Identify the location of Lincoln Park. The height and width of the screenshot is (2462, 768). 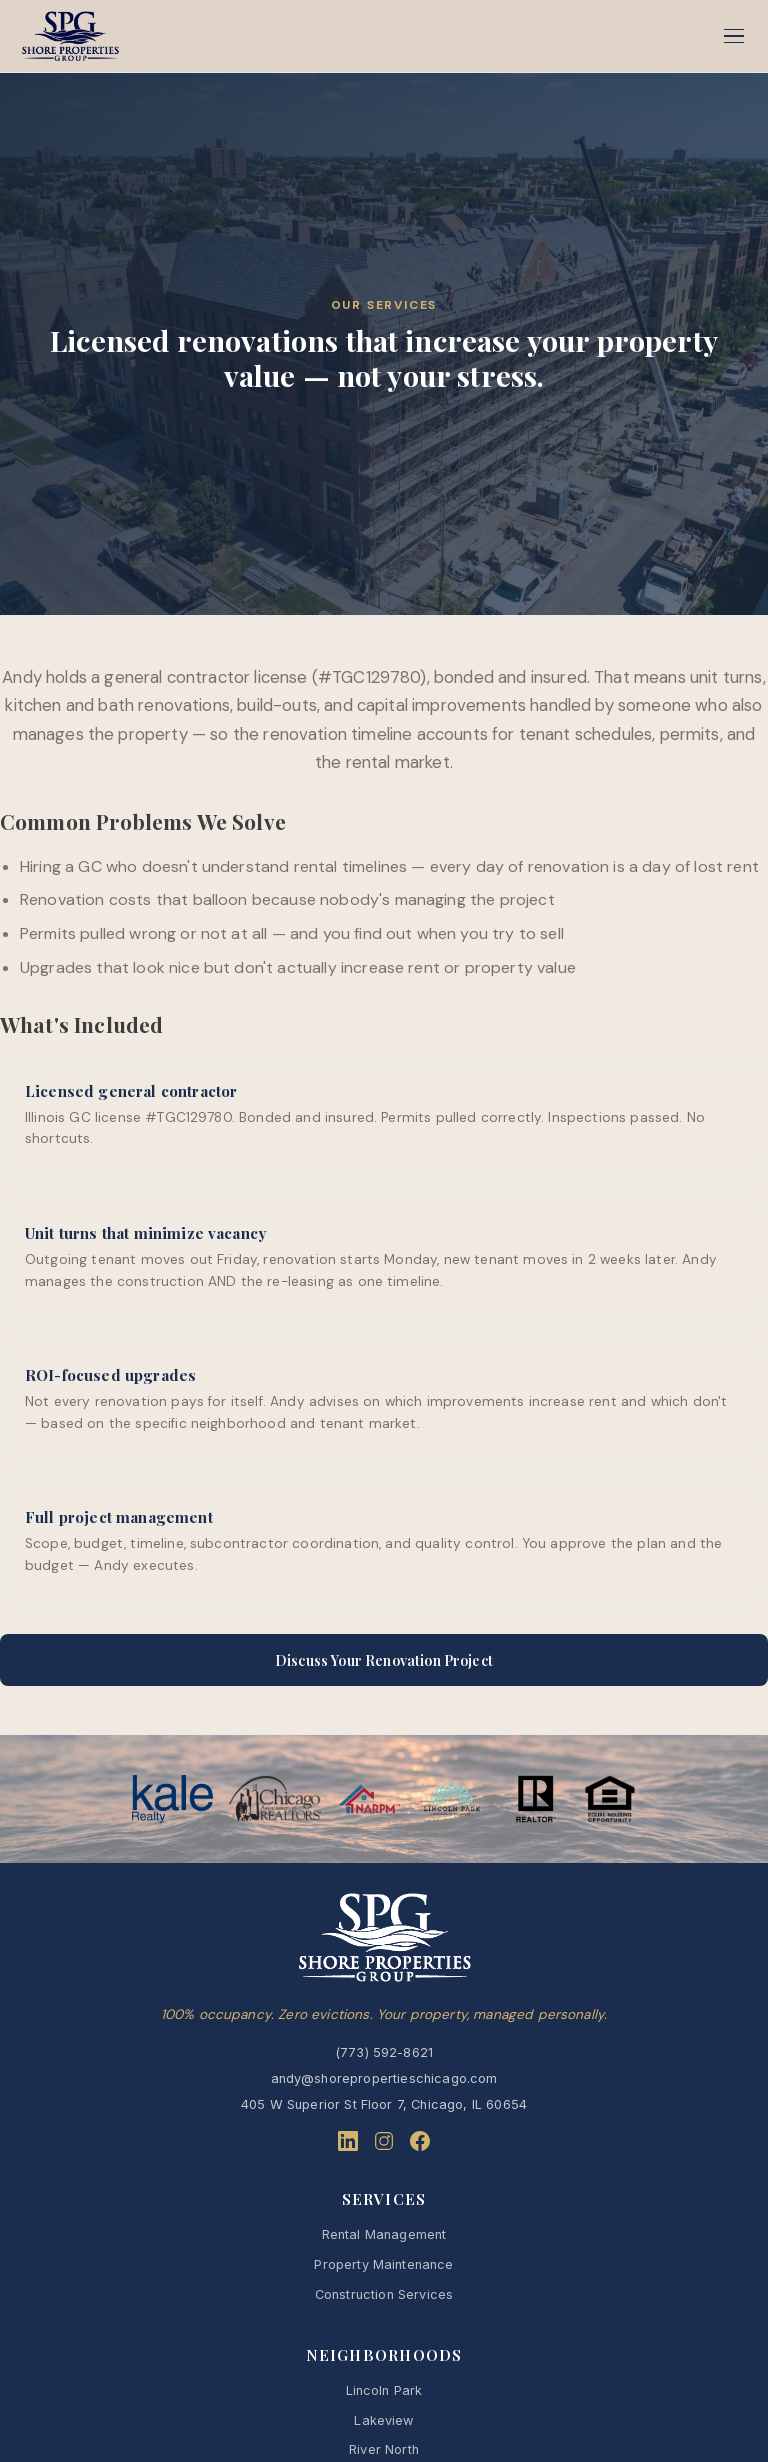
(384, 2390).